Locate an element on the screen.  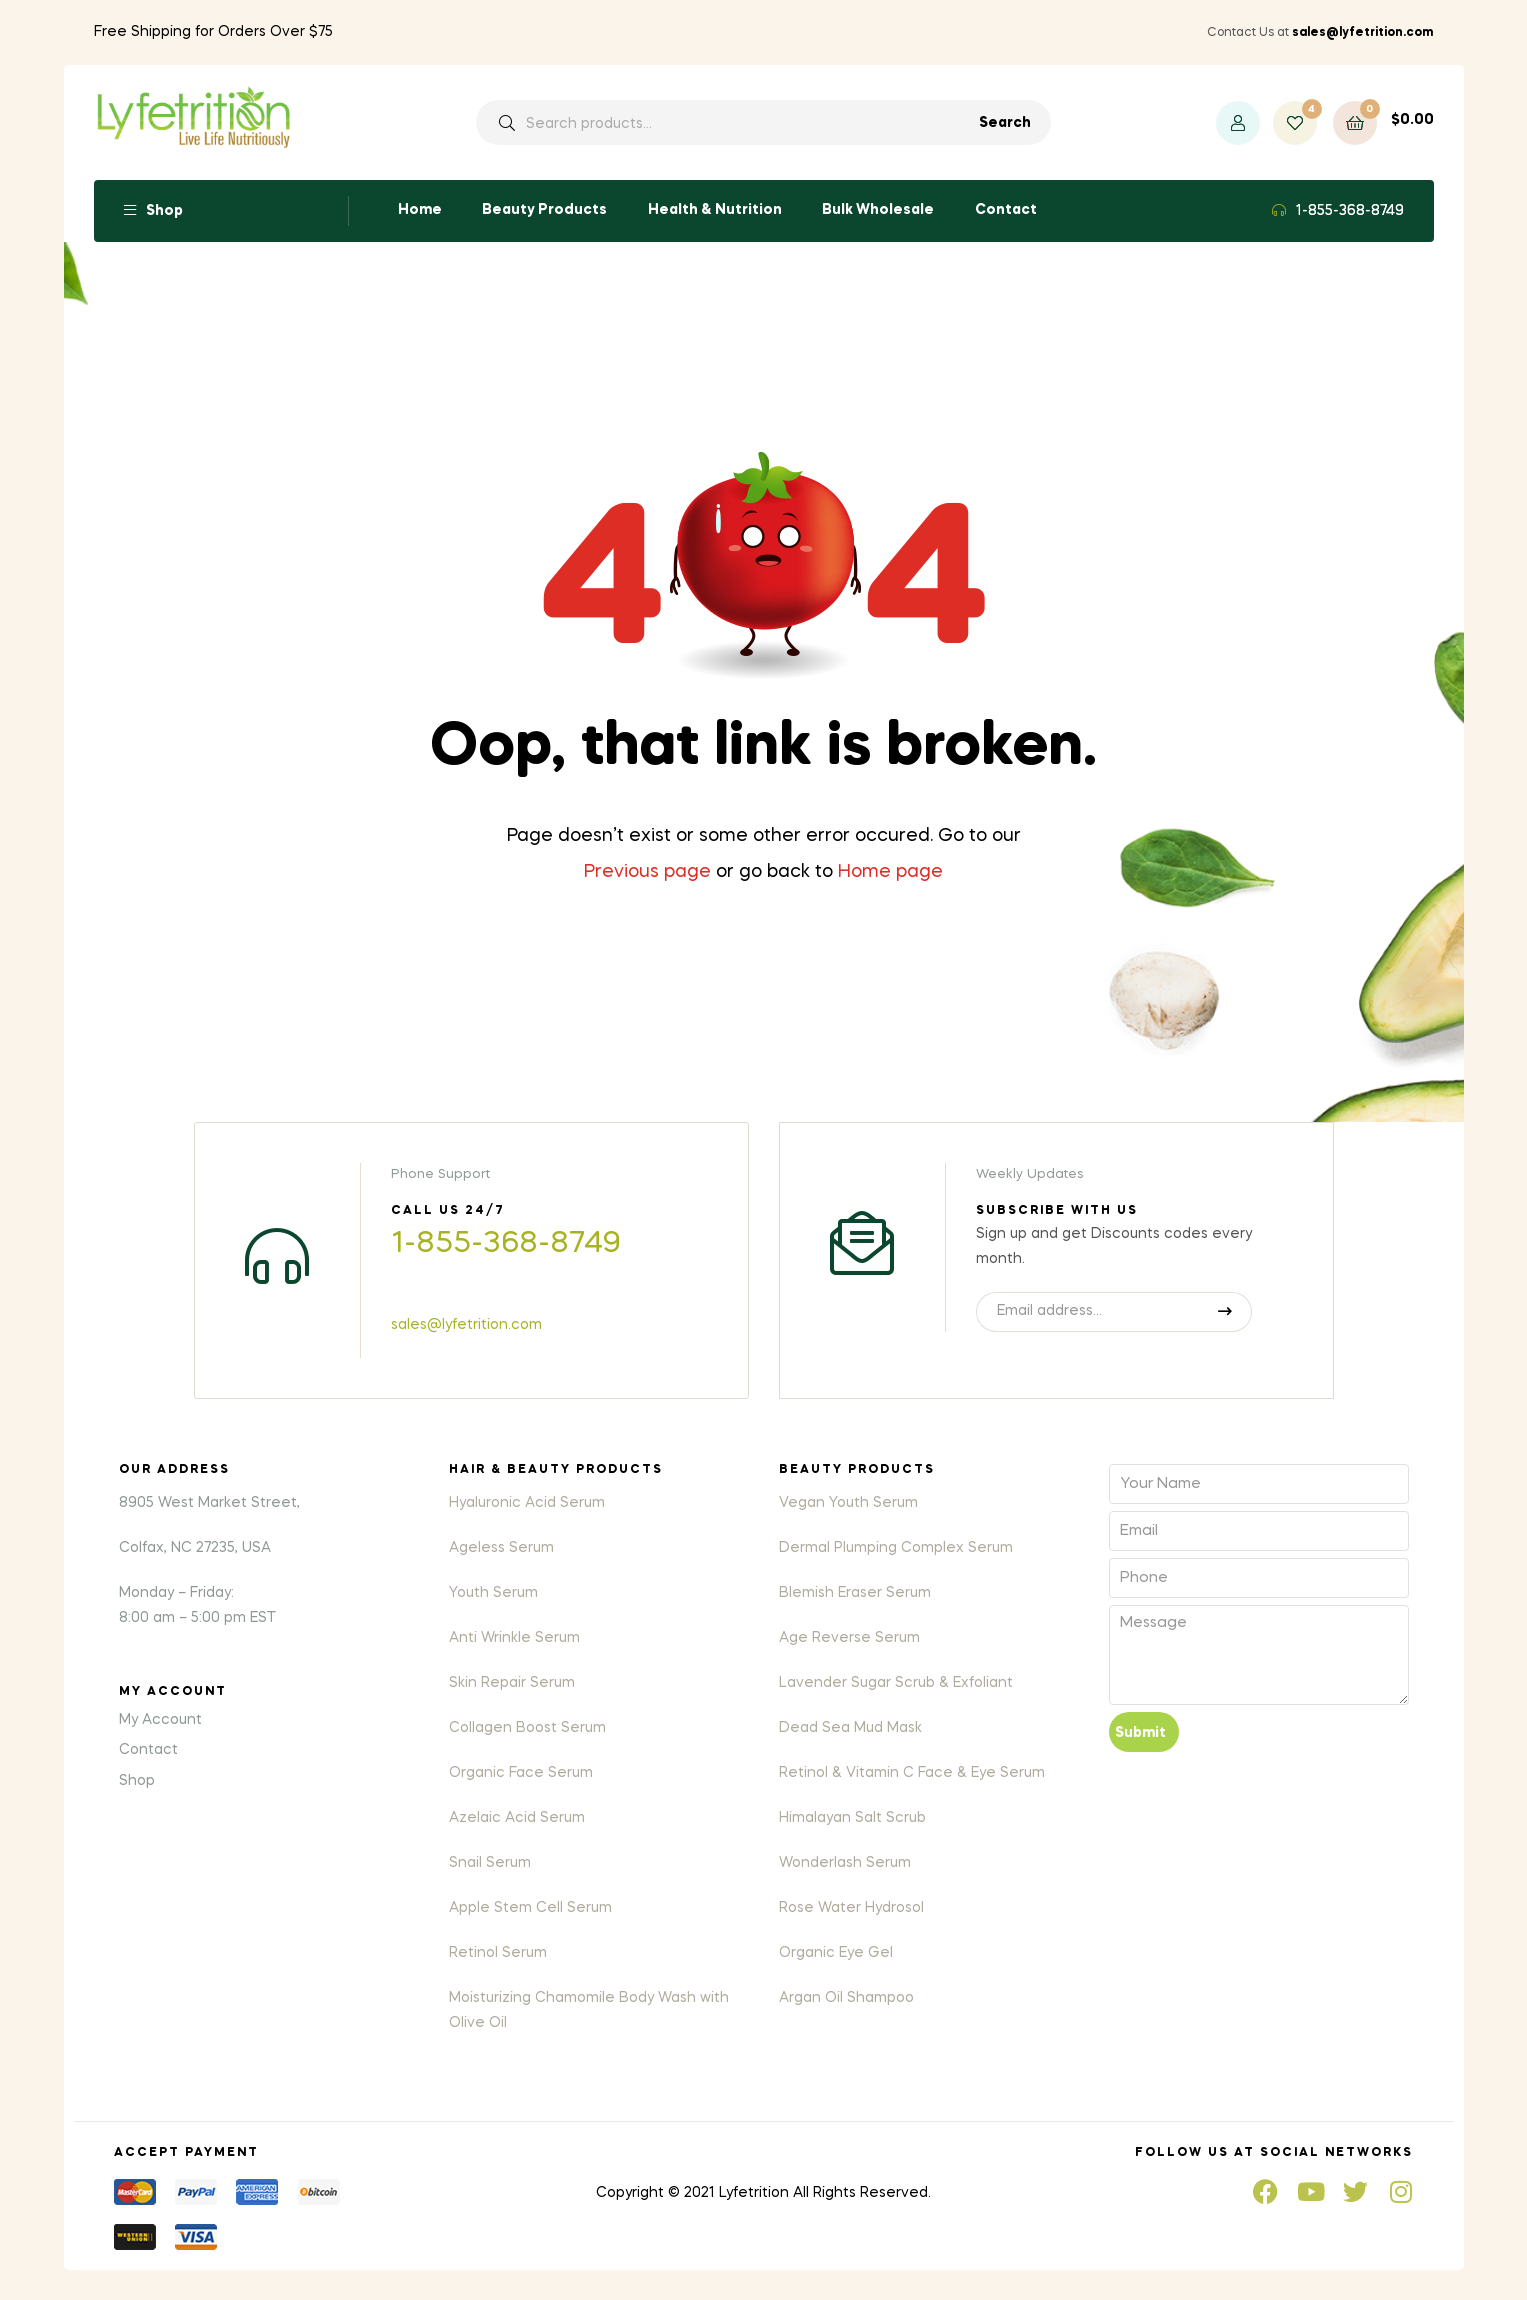
Contact is located at coordinates (1006, 210).